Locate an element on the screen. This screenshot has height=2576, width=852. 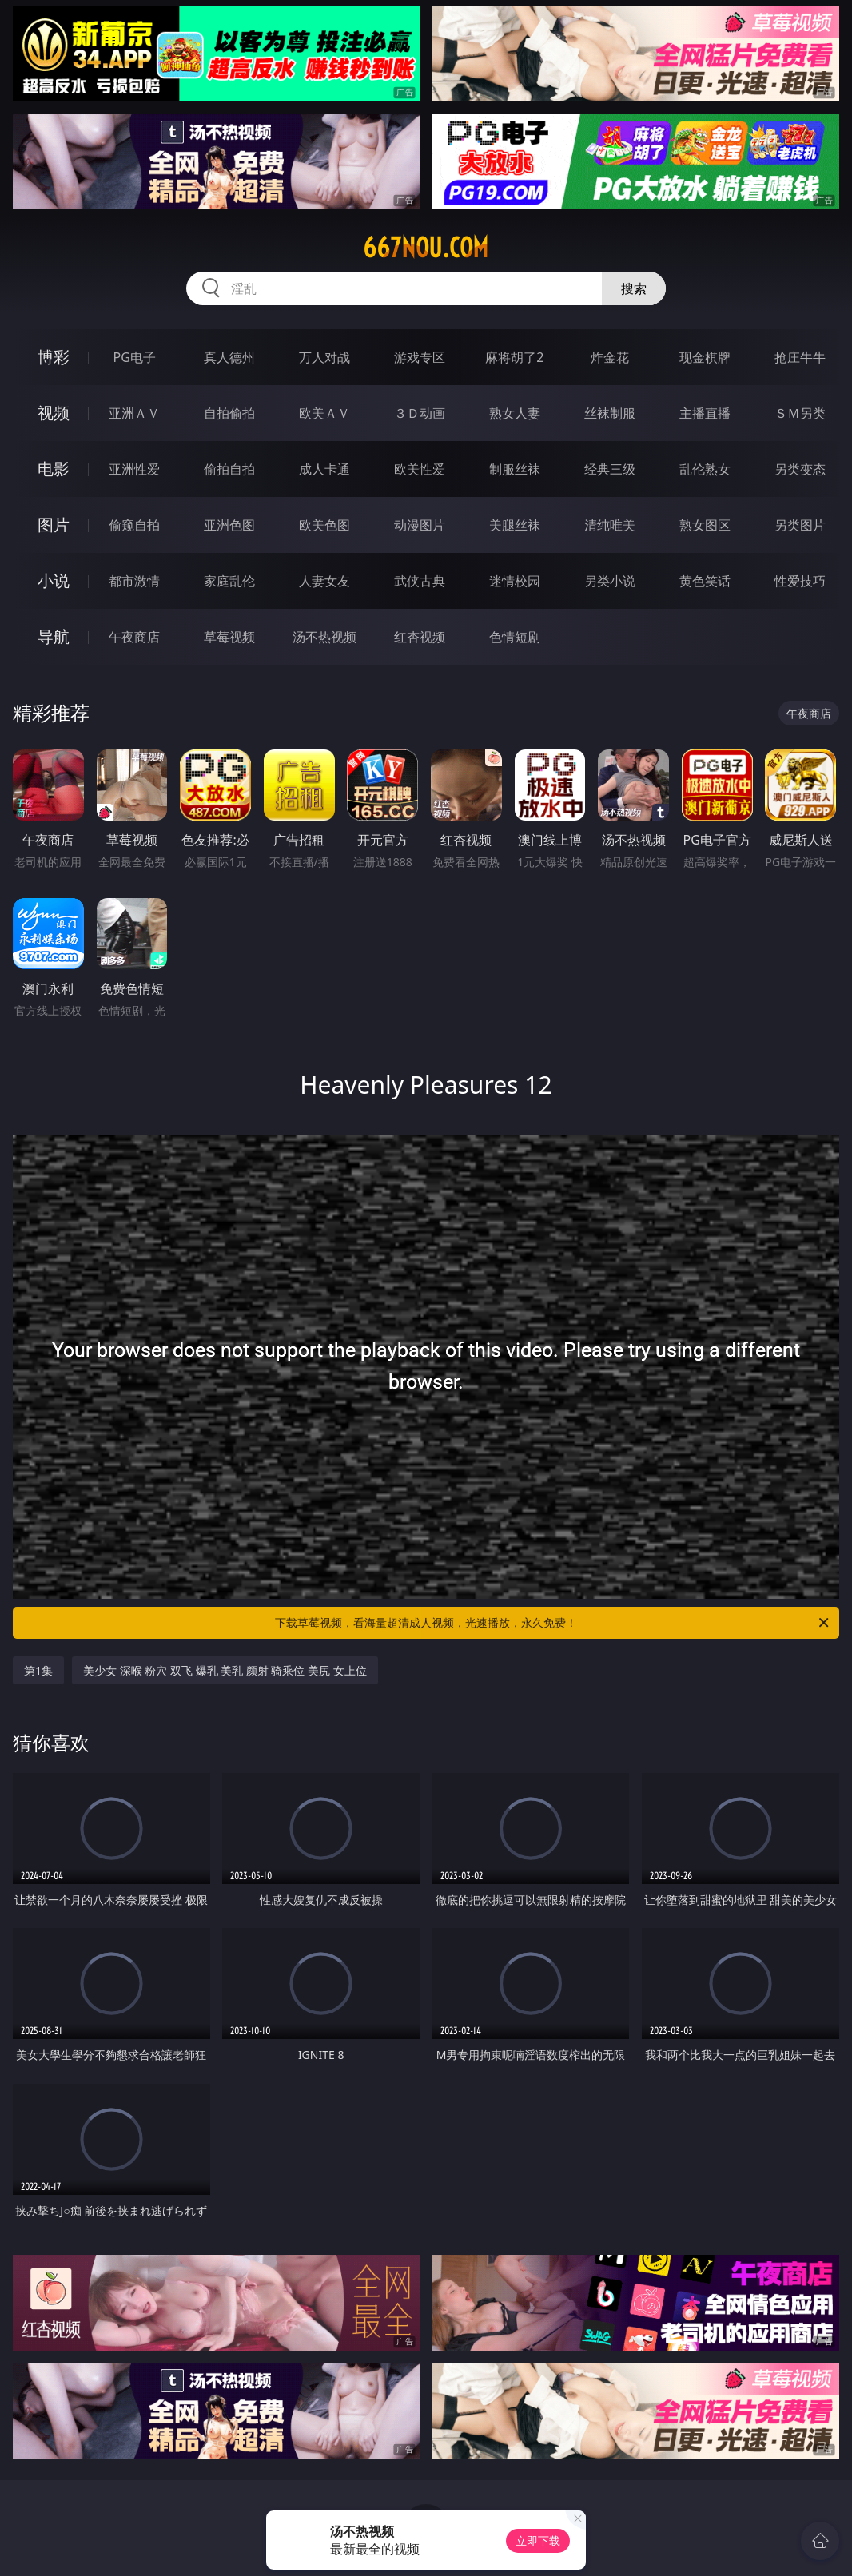
亚洲色图 is located at coordinates (229, 525).